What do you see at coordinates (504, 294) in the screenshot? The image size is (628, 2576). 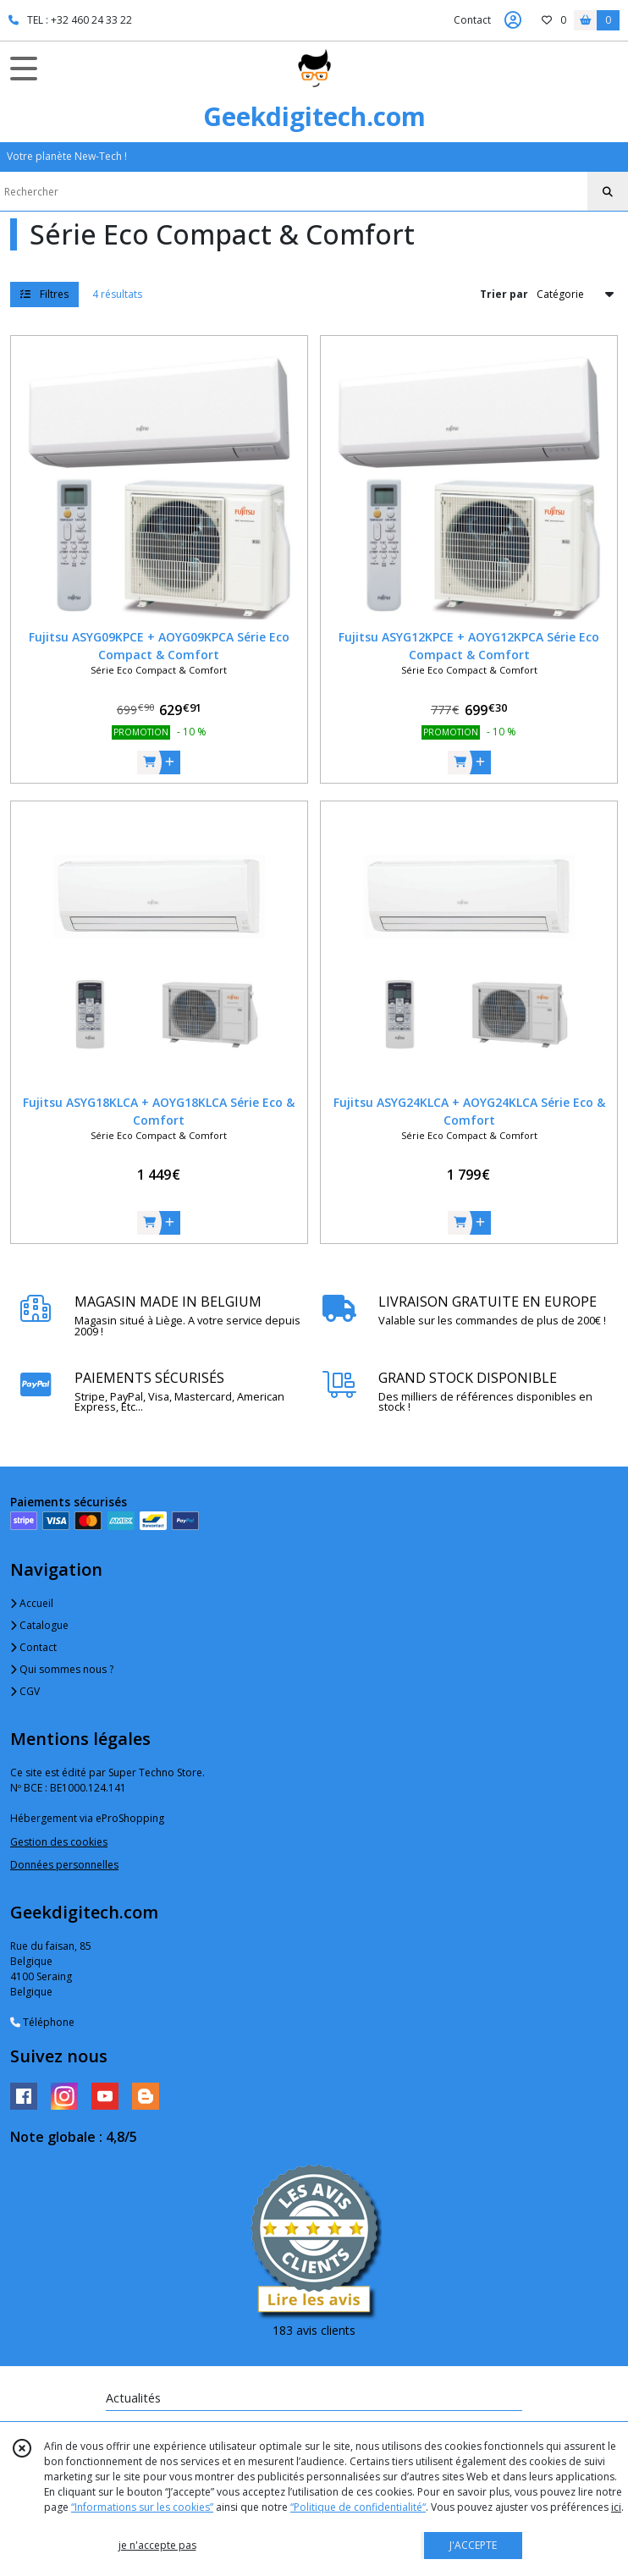 I see `Trier par` at bounding box center [504, 294].